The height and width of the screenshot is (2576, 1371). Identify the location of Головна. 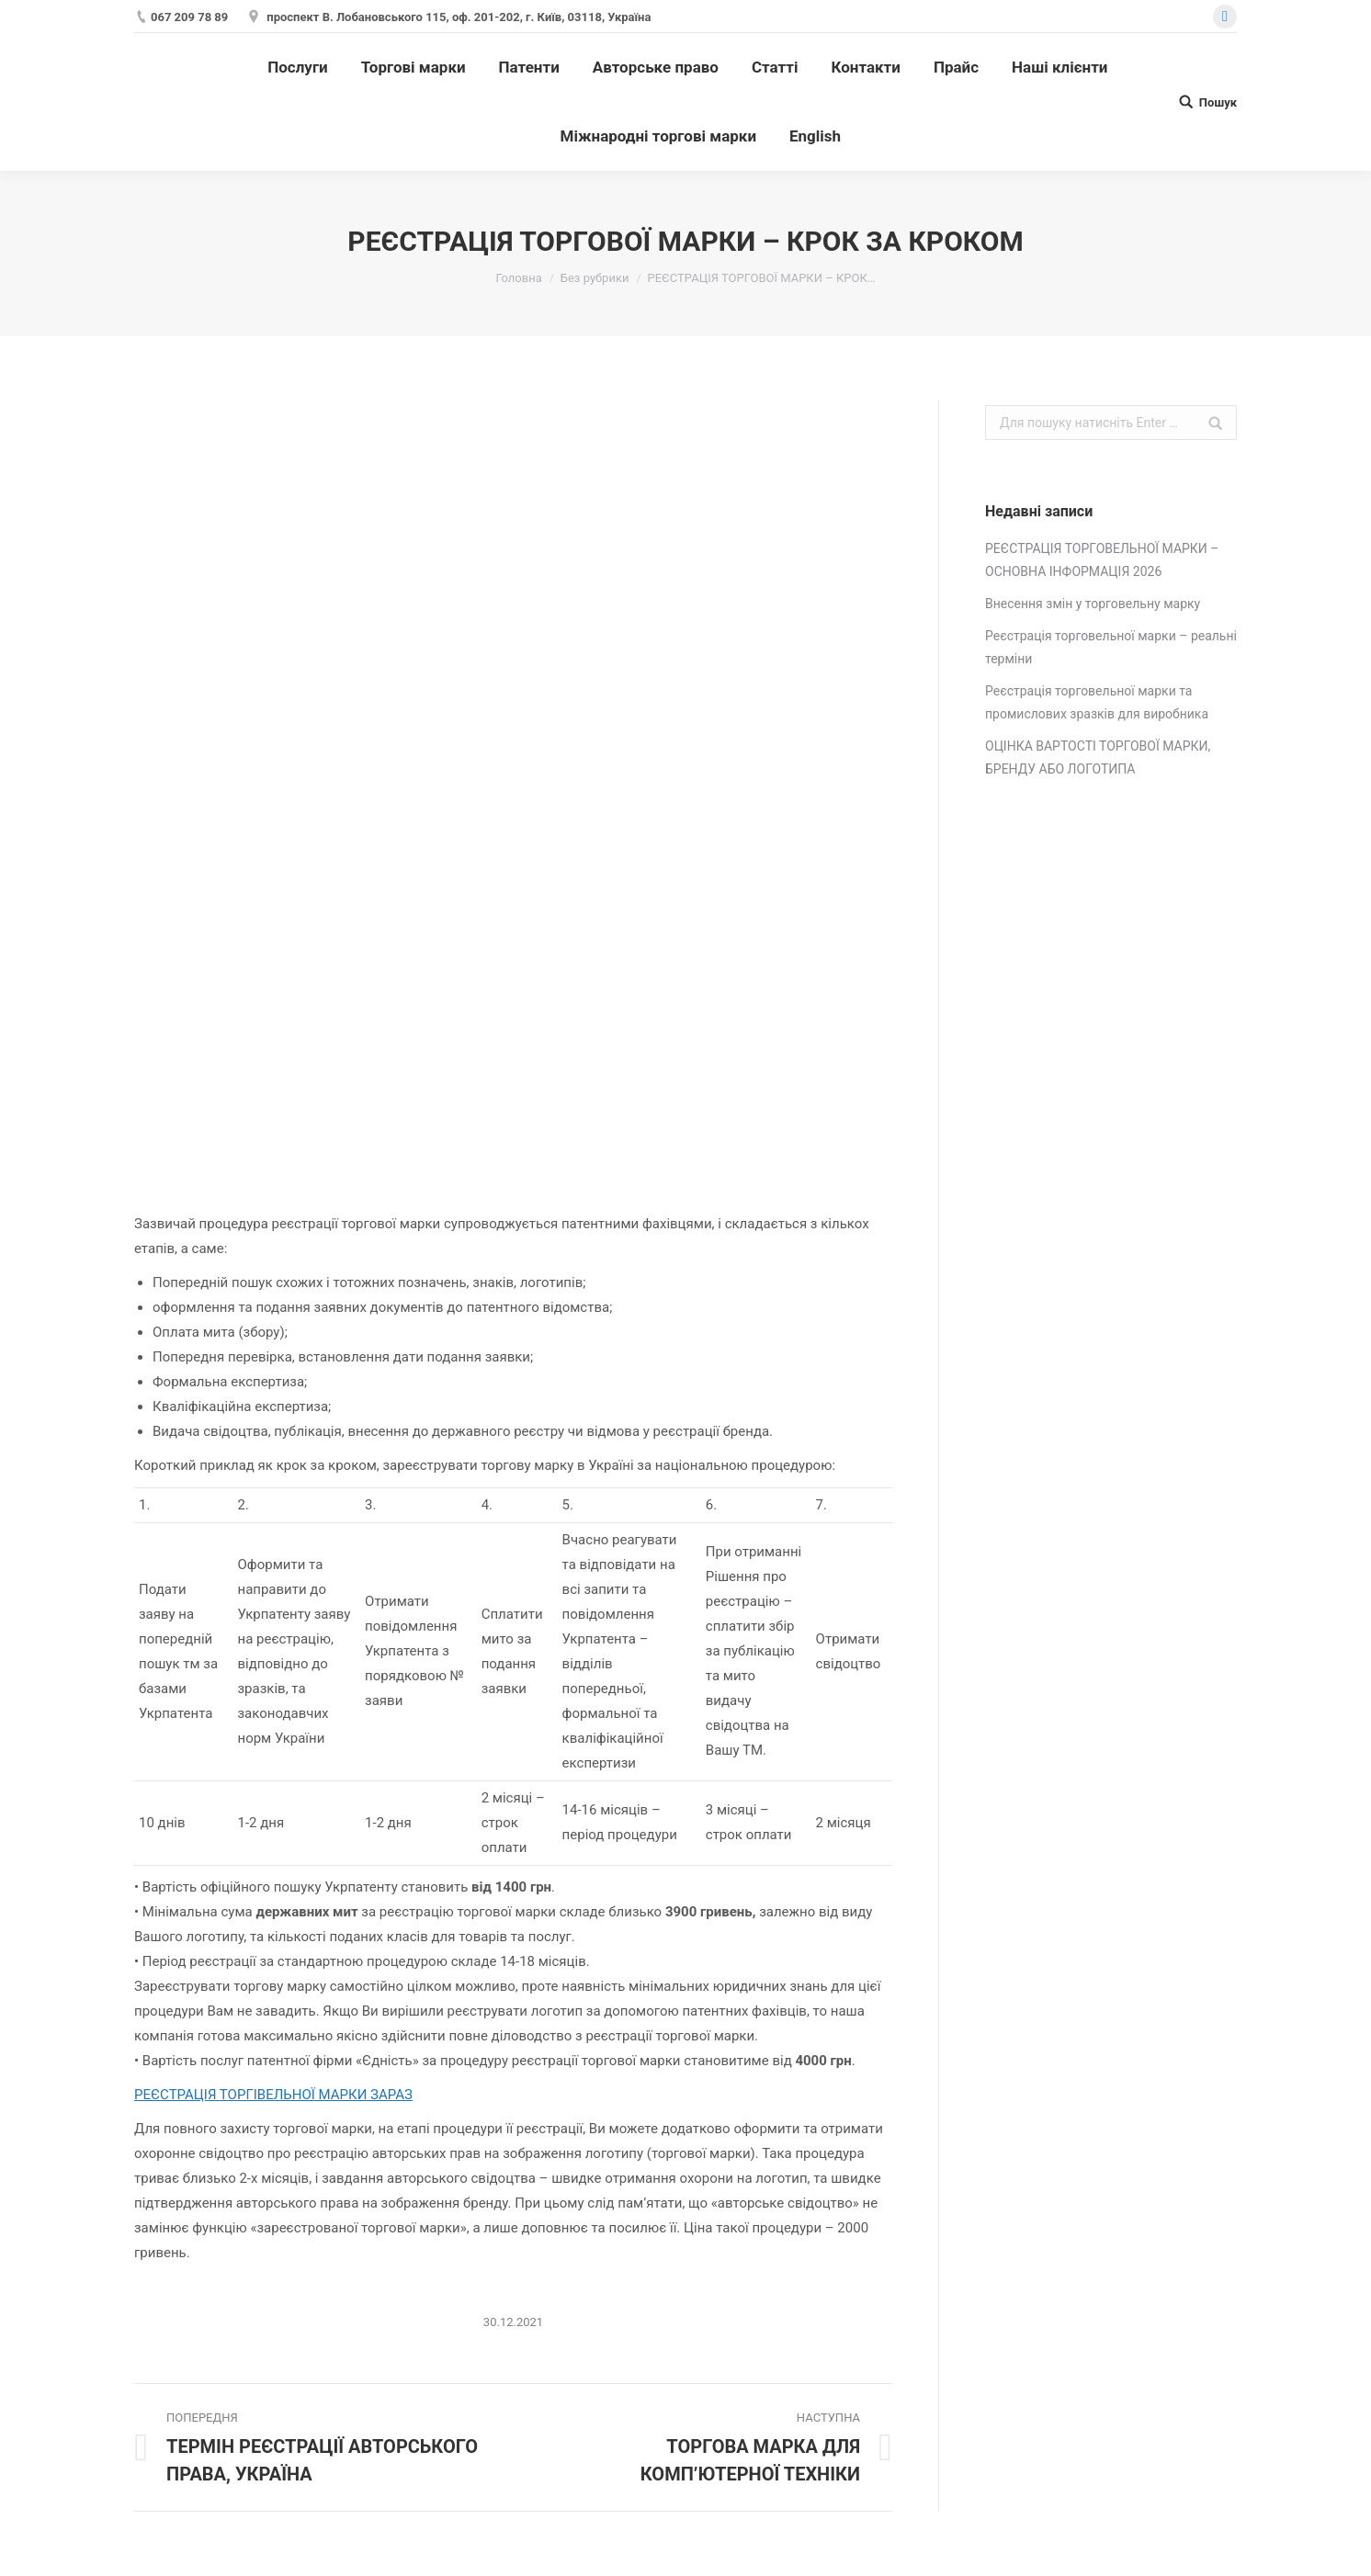
(518, 278).